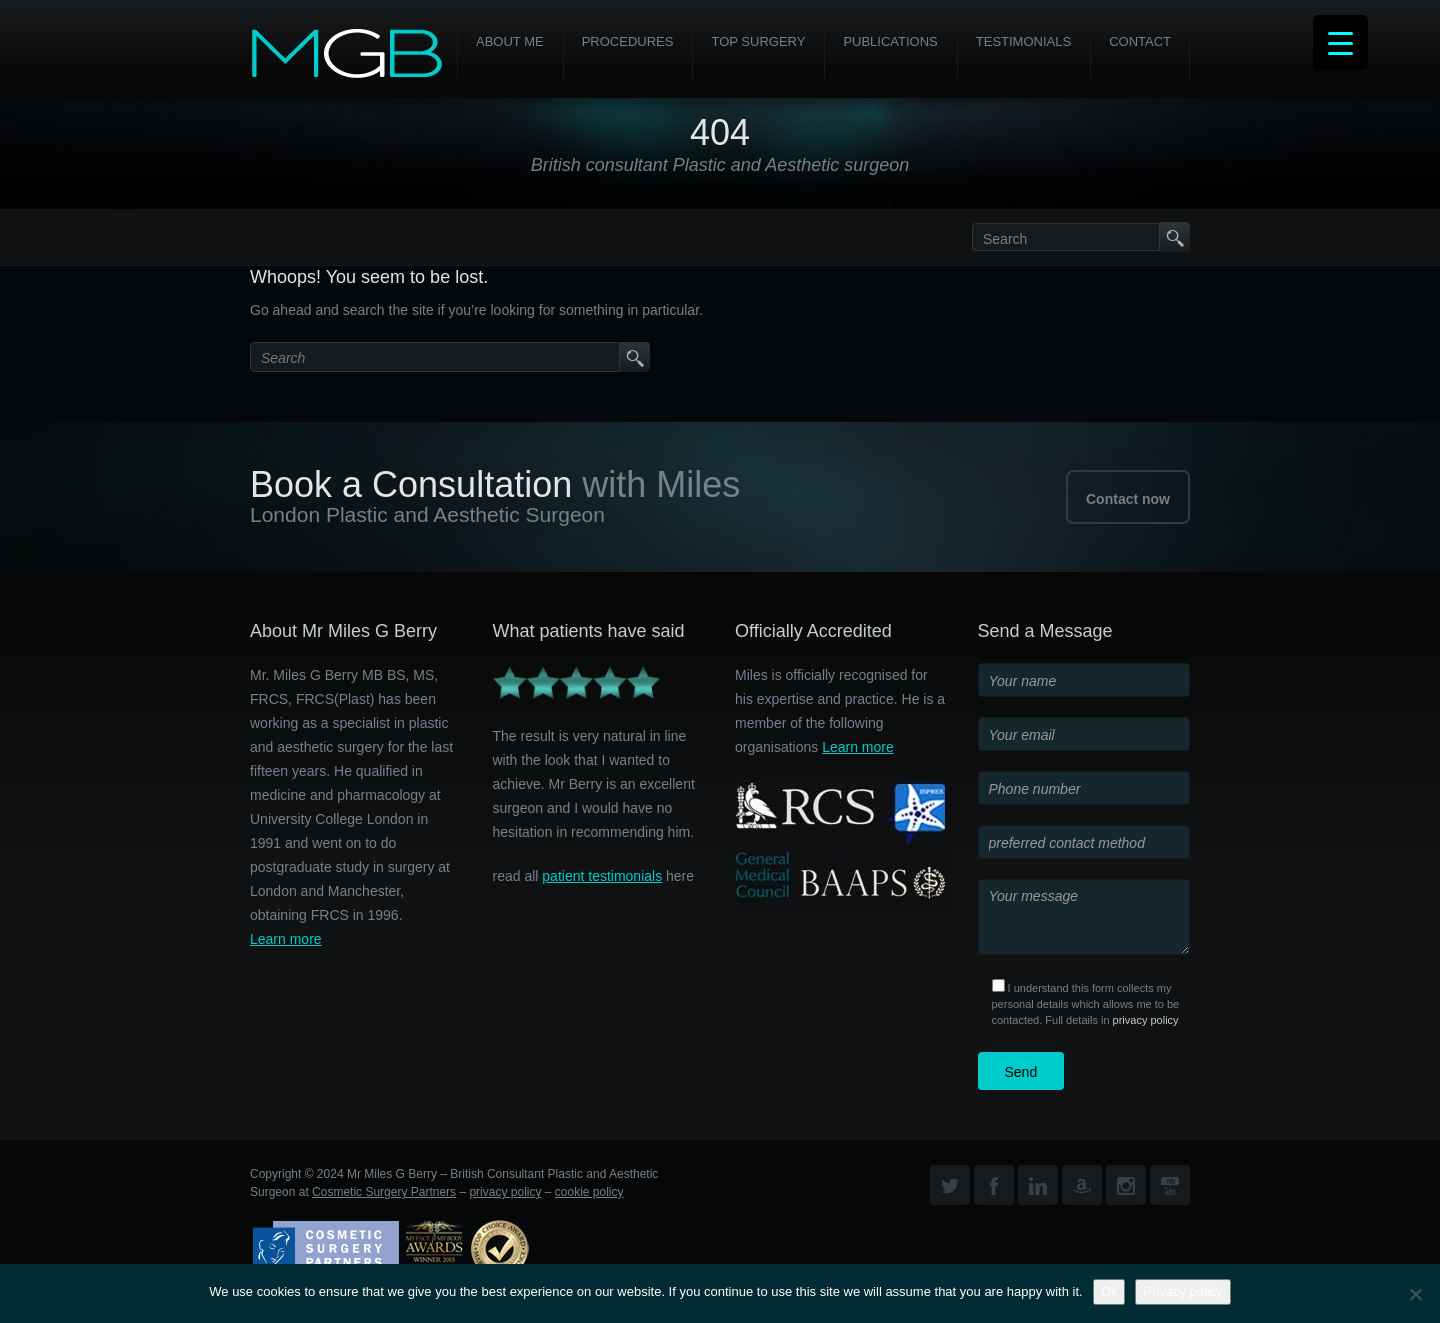  Describe the element at coordinates (1146, 1020) in the screenshot. I see `privacy policy` at that location.